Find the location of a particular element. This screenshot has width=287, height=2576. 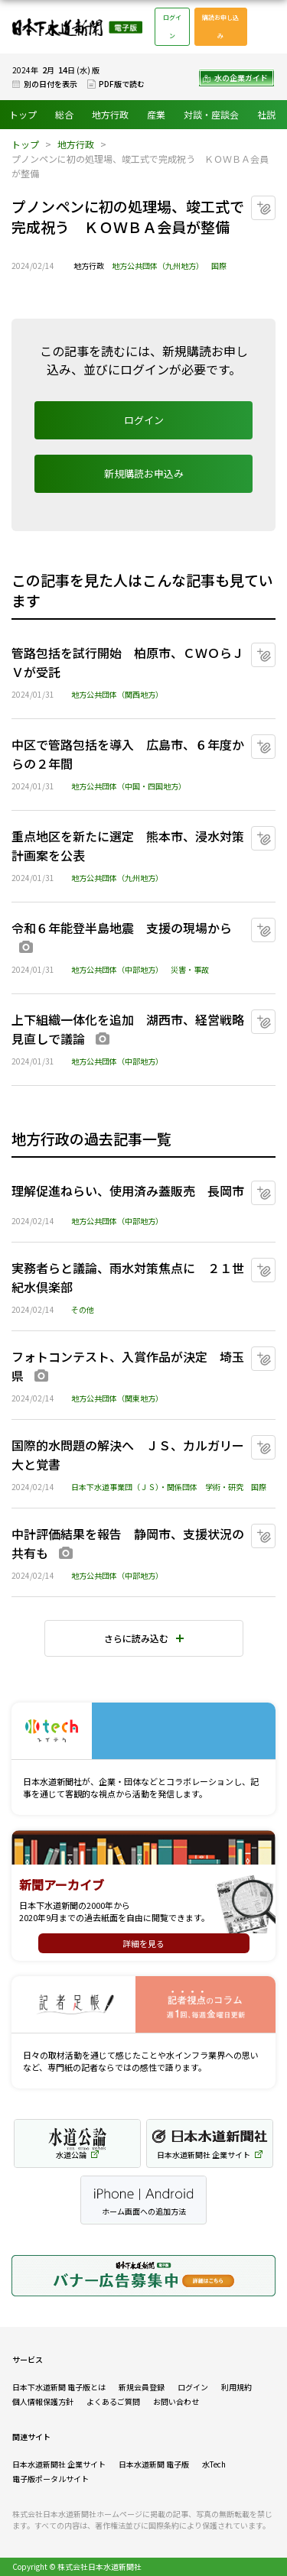

個人情報保護方針 is located at coordinates (42, 2401).